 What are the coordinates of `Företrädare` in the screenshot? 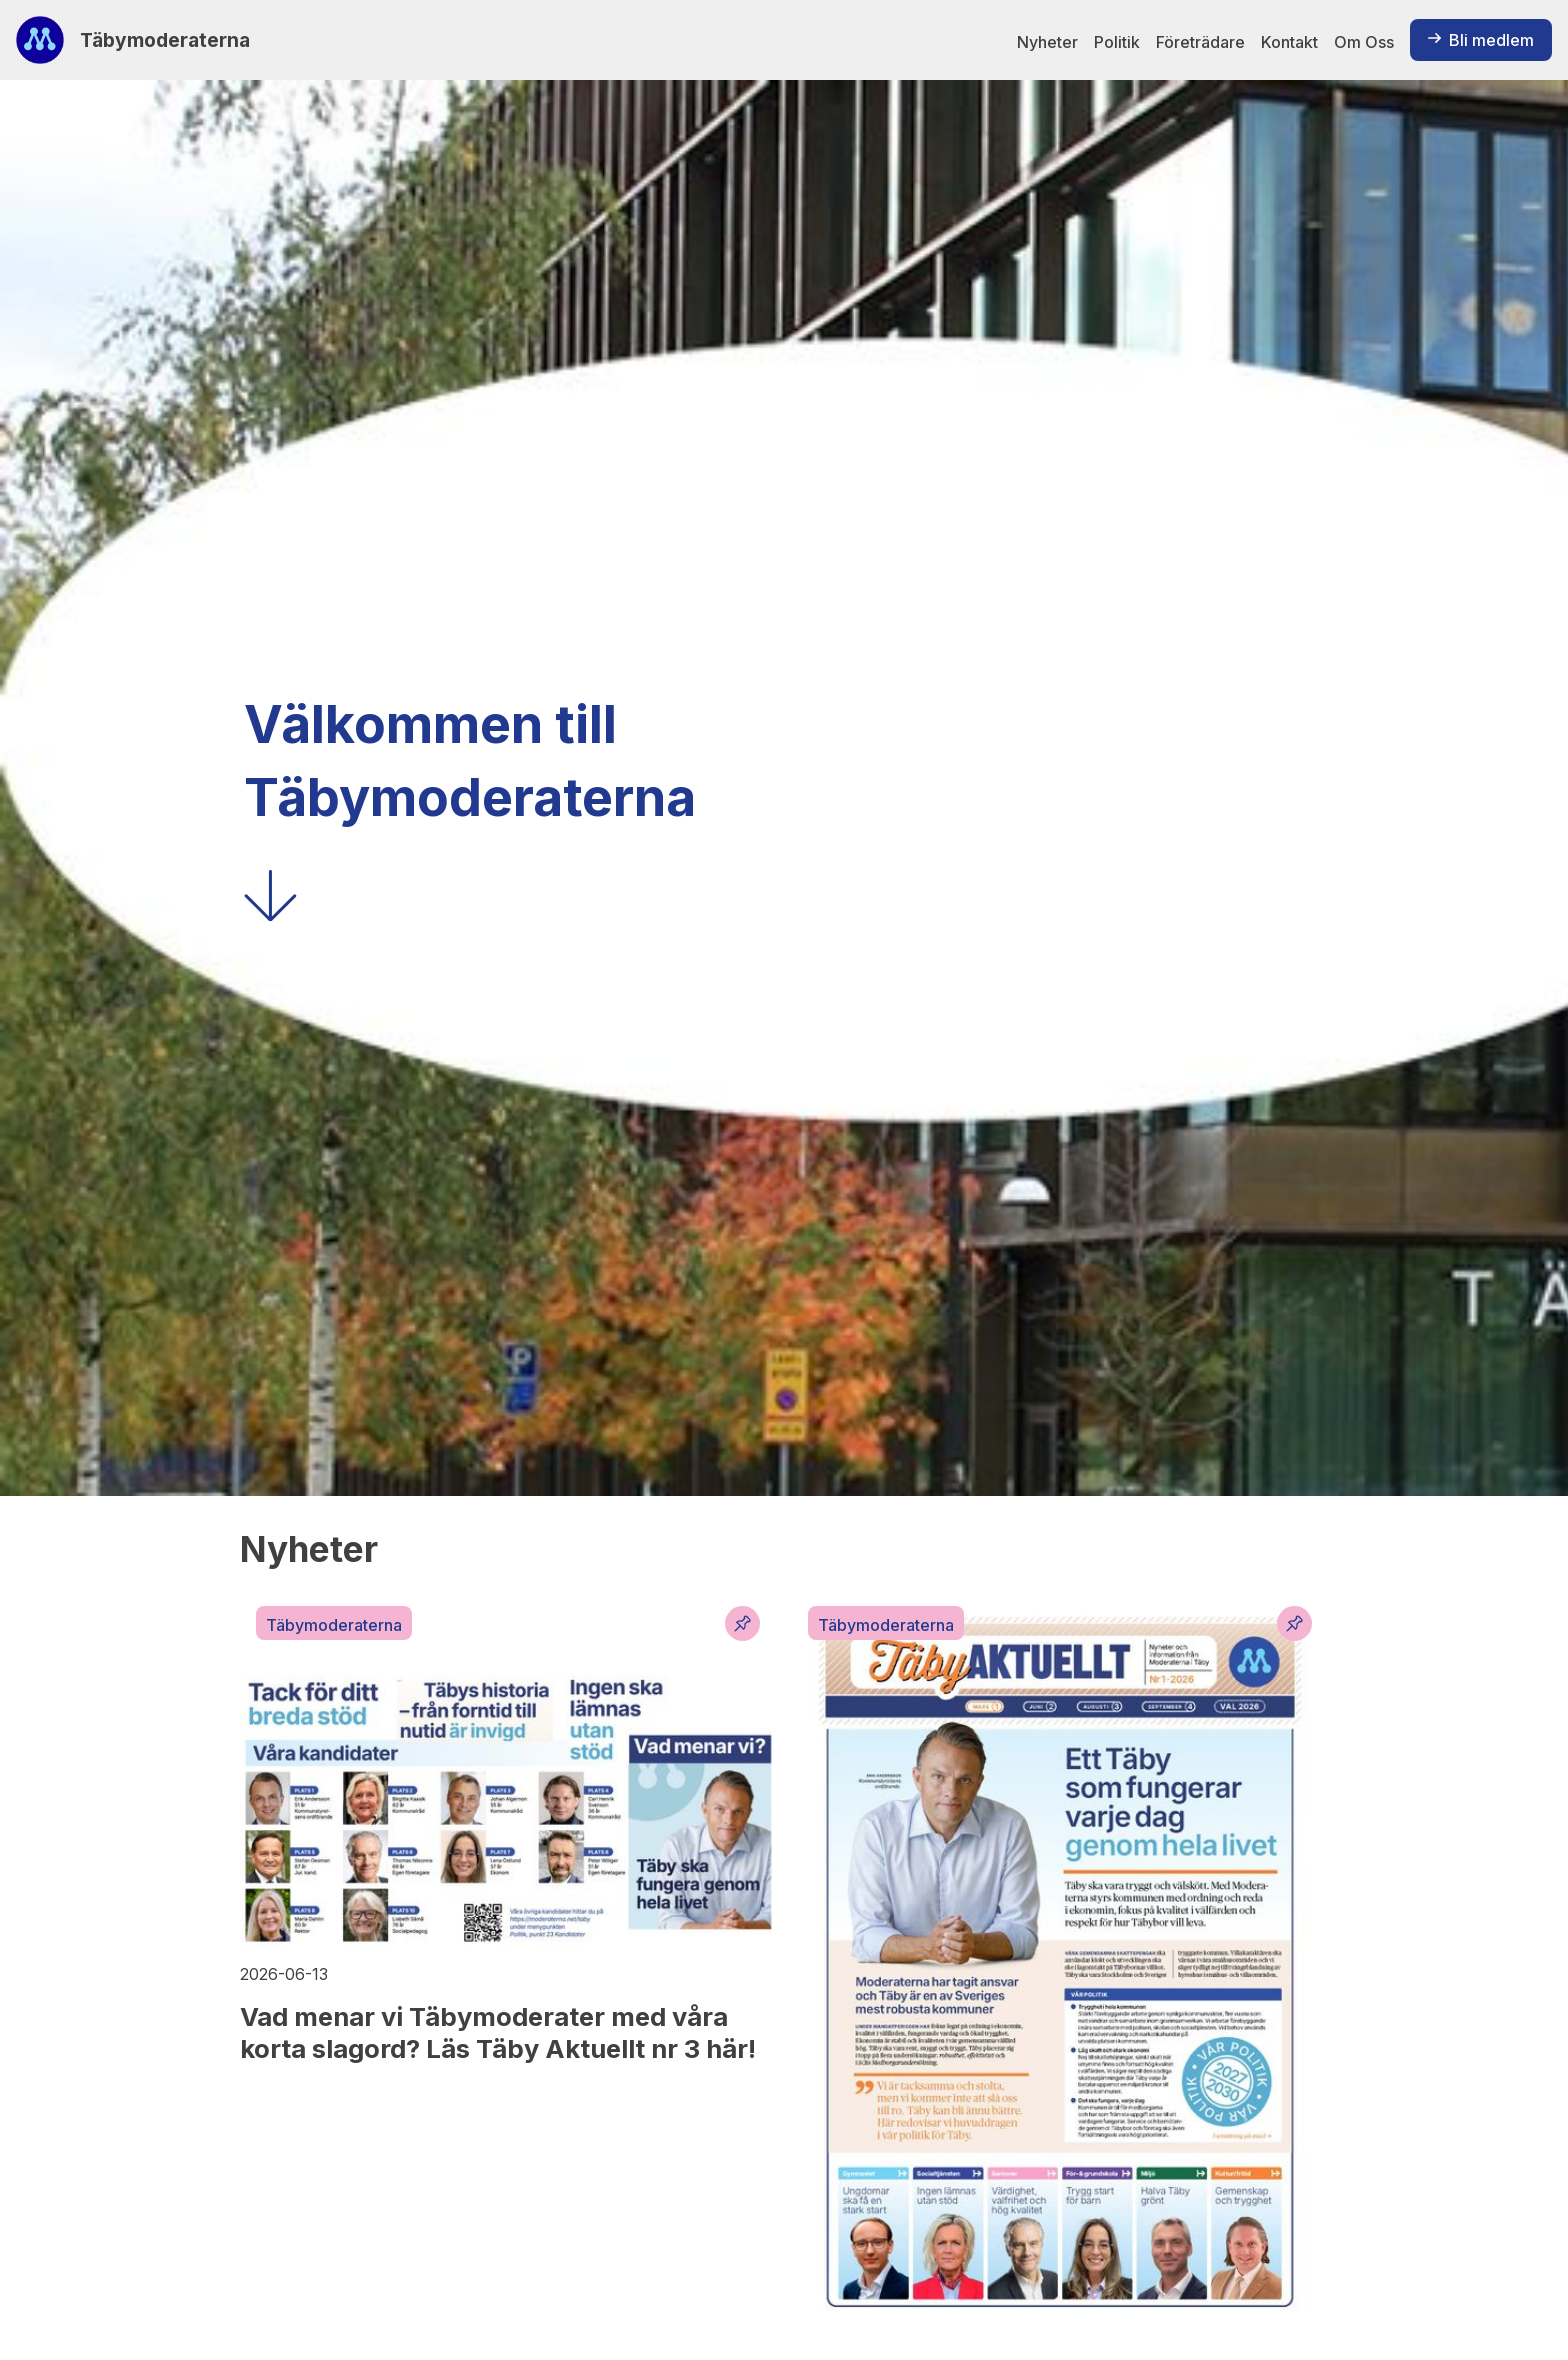 It's located at (1200, 42).